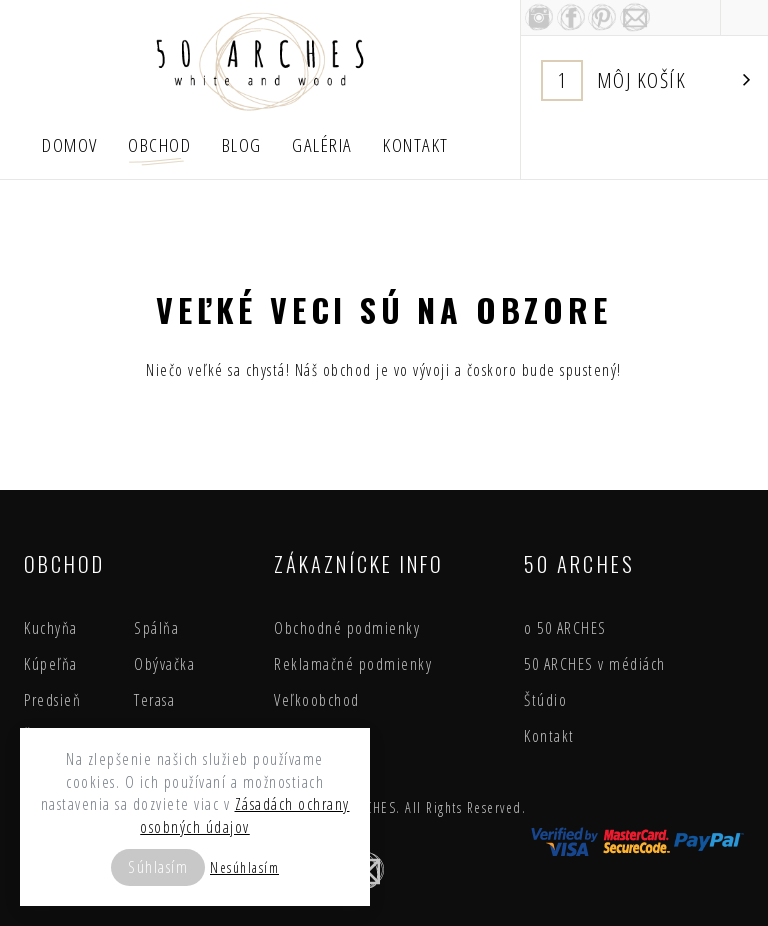  I want to click on Galéria, so click(322, 145).